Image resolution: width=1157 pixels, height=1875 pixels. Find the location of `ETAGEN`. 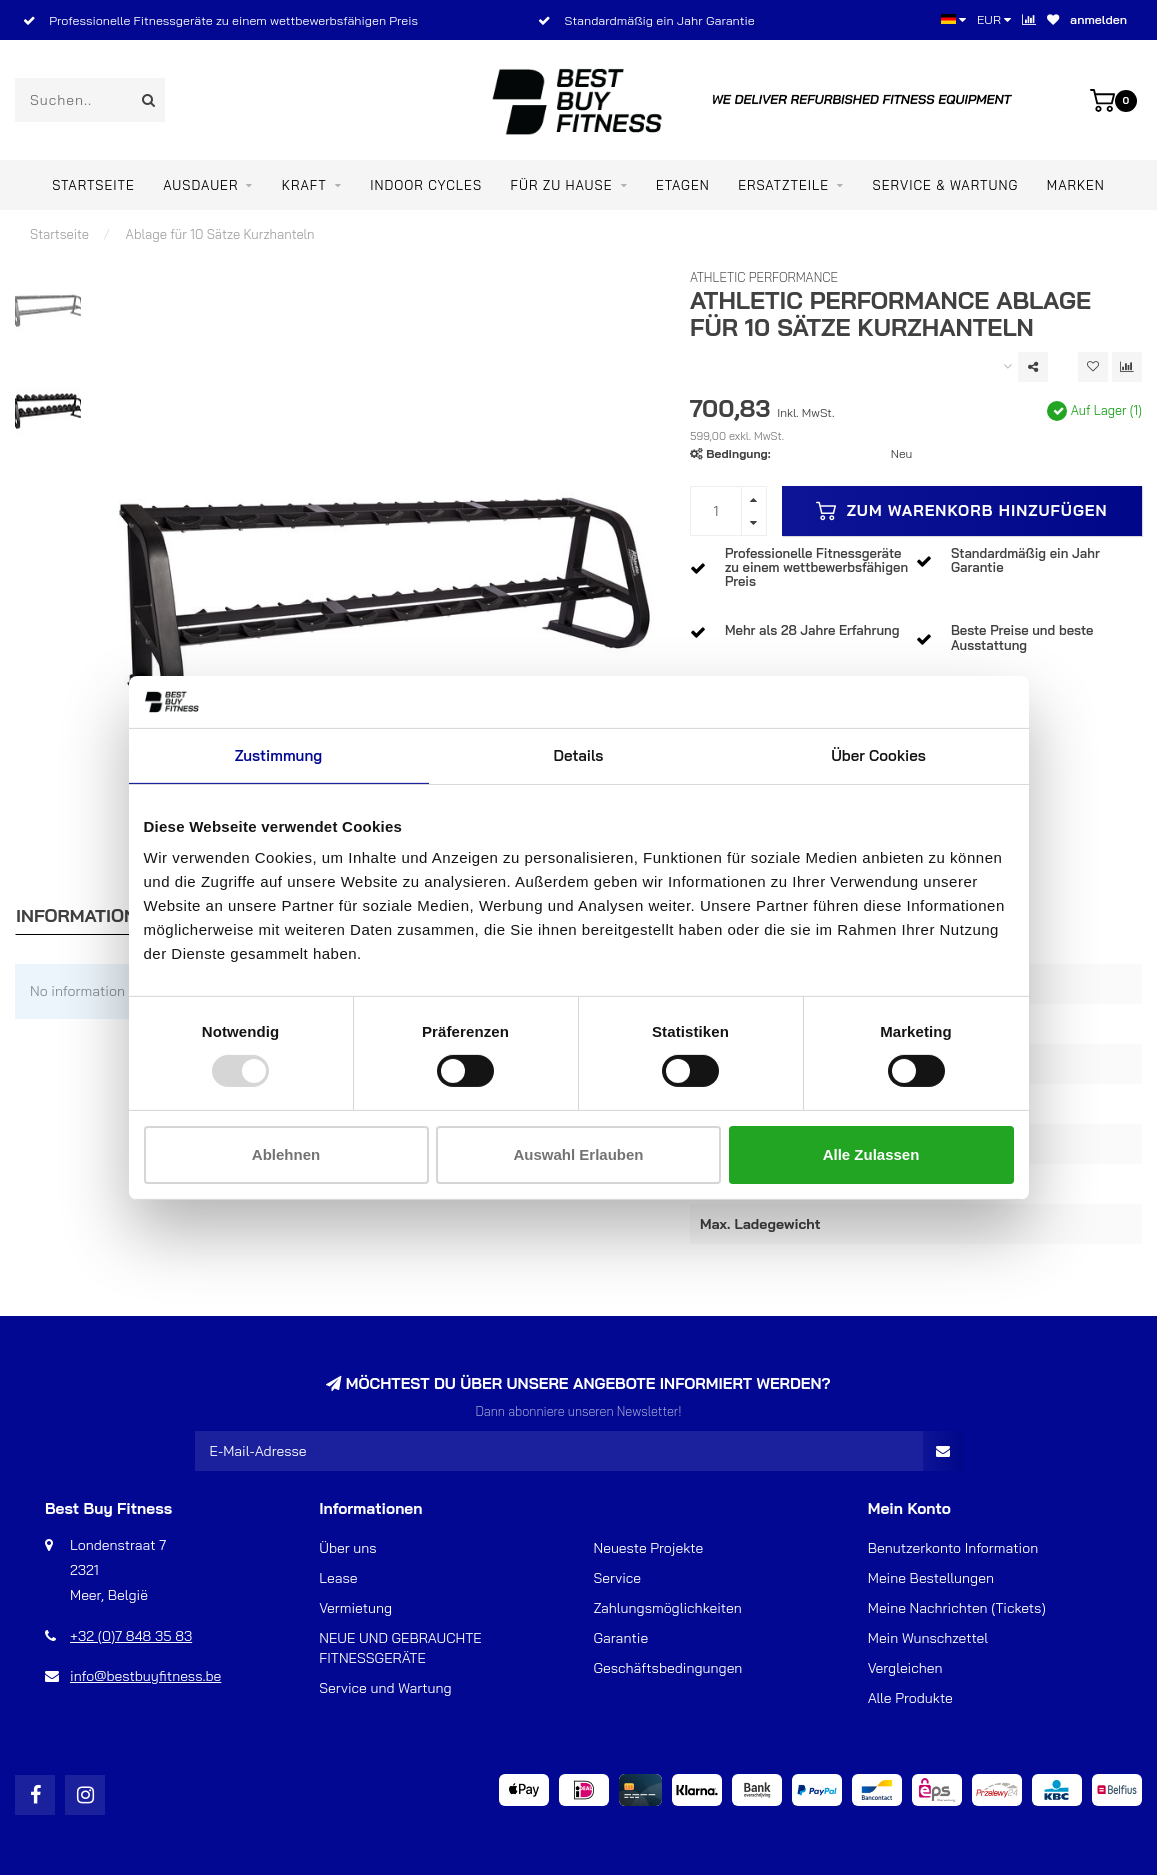

ETAGEN is located at coordinates (683, 185).